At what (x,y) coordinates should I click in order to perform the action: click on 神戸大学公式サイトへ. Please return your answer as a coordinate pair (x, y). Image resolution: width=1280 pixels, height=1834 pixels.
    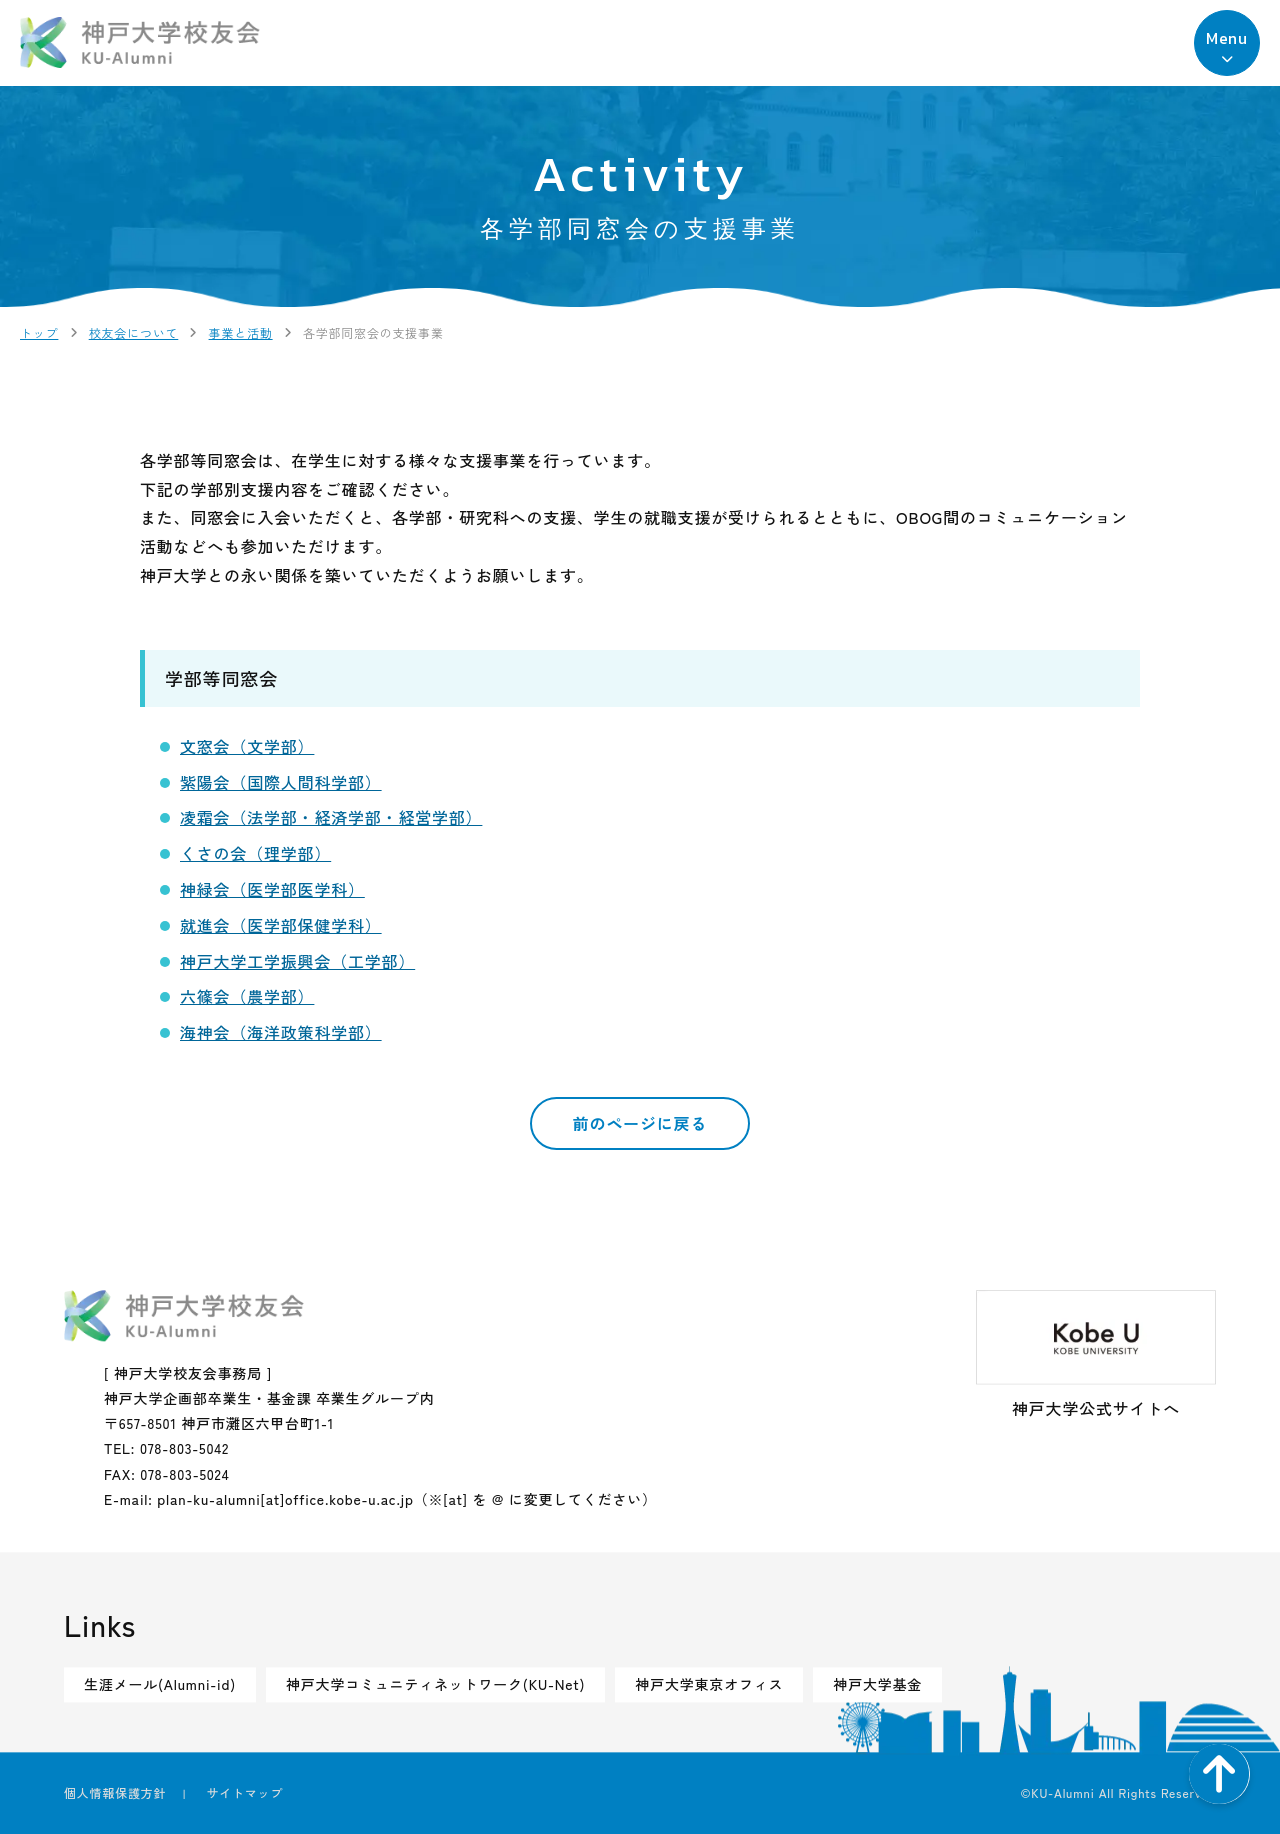
    Looking at the image, I should click on (1096, 1355).